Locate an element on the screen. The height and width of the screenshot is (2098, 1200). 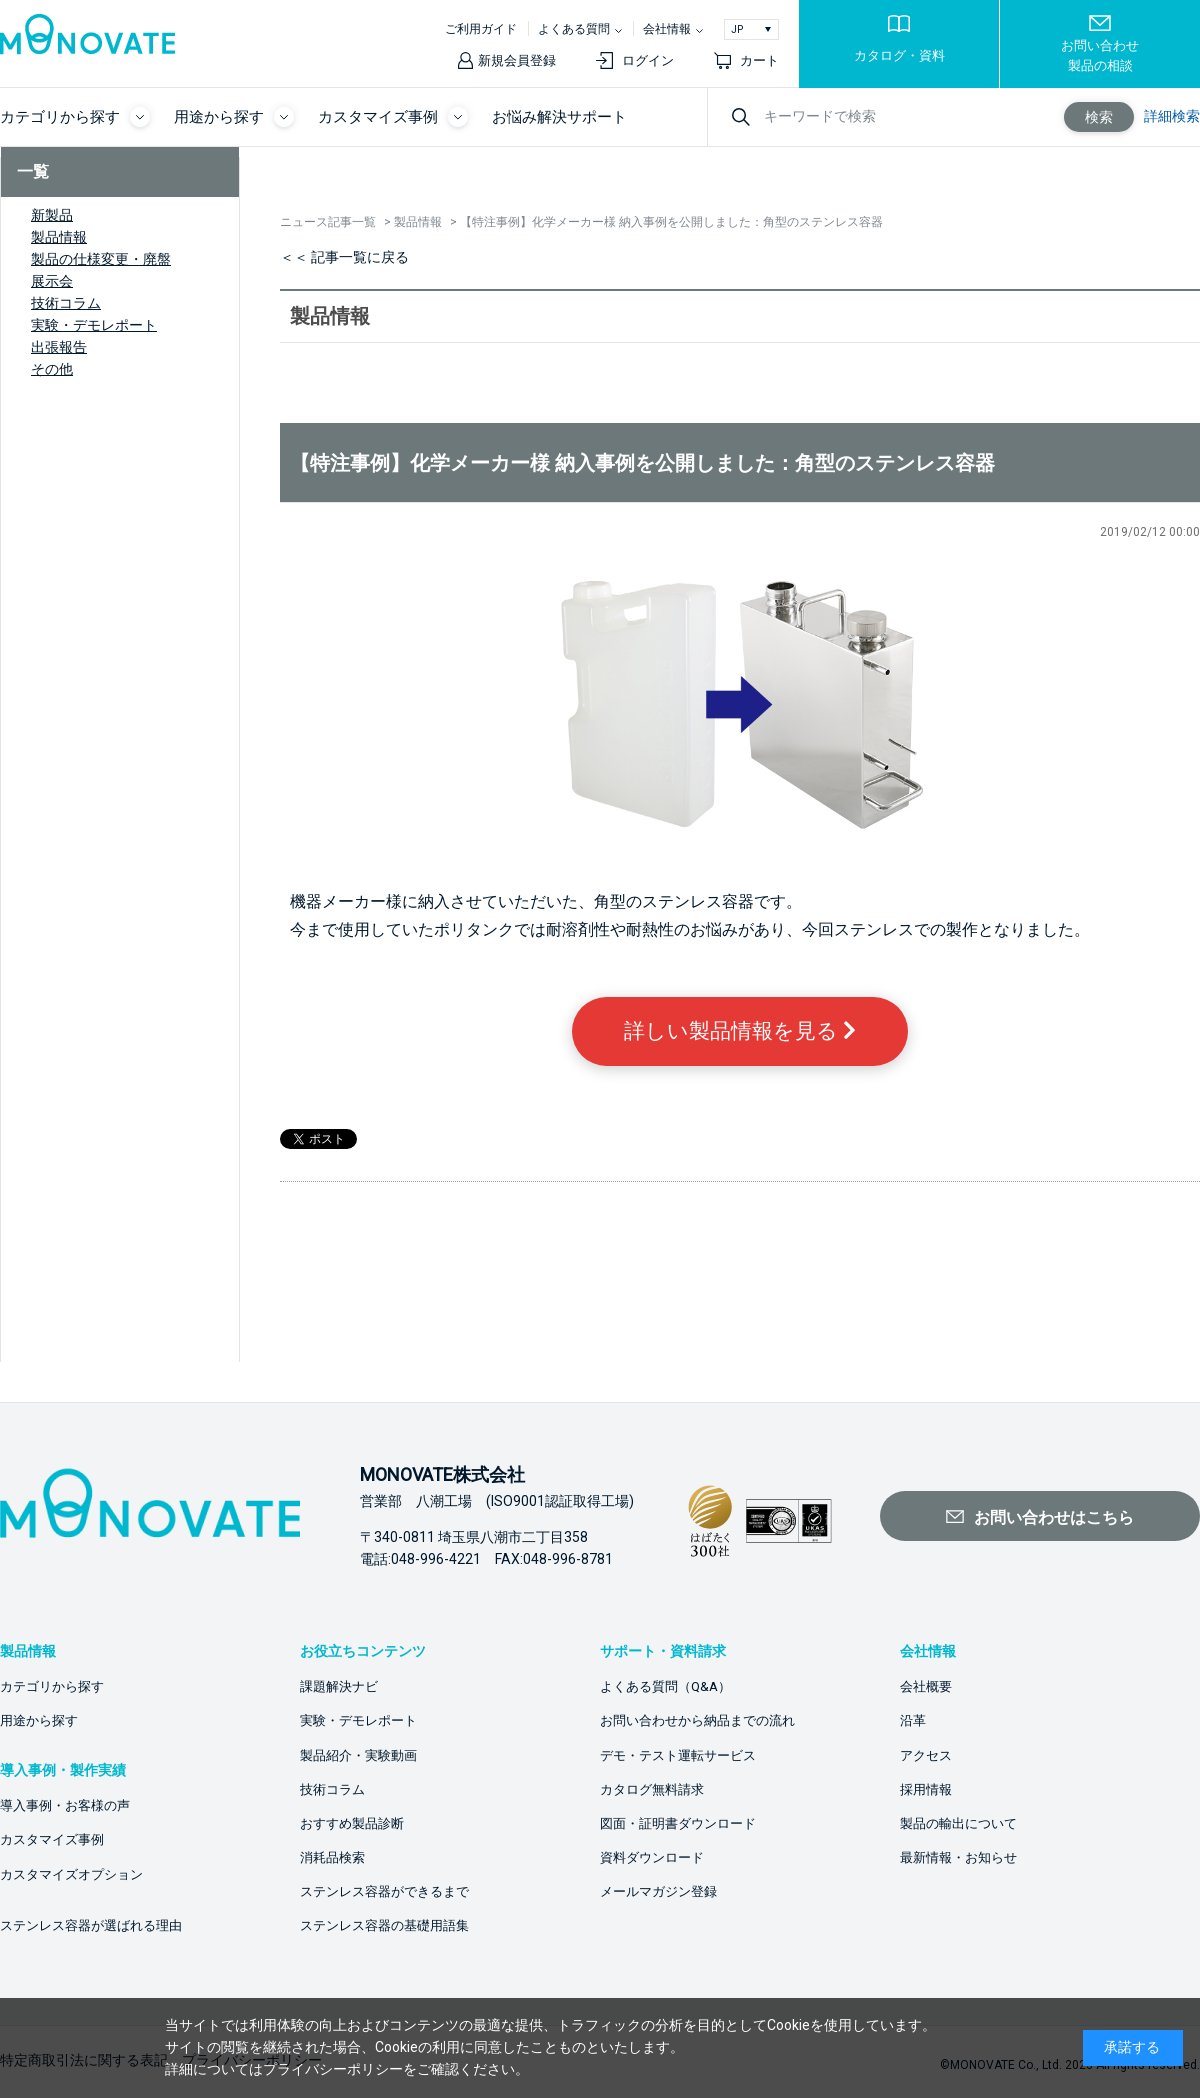
お悩み解決サポート is located at coordinates (559, 117).